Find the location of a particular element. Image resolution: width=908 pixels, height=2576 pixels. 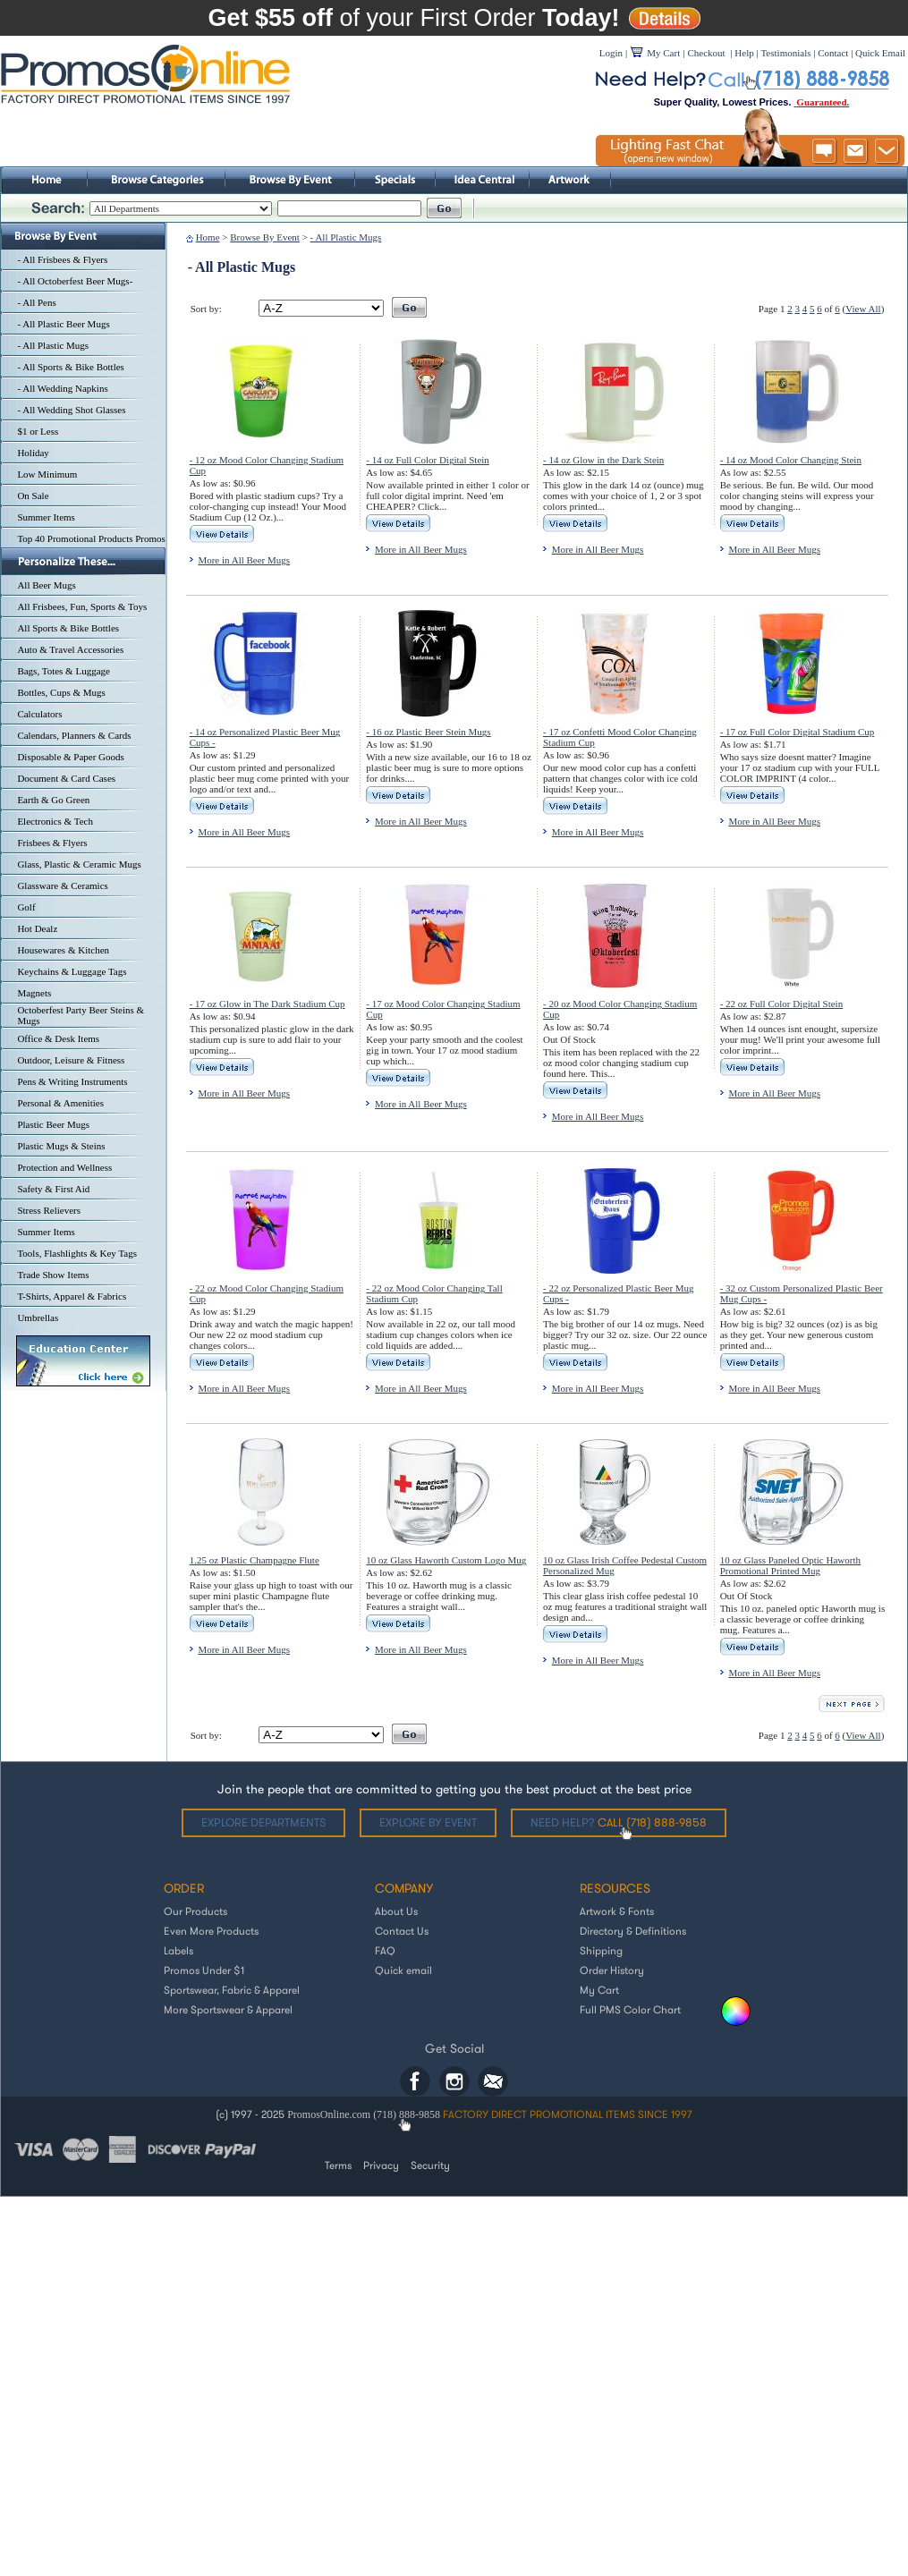

- All Wedding Napkins is located at coordinates (62, 388).